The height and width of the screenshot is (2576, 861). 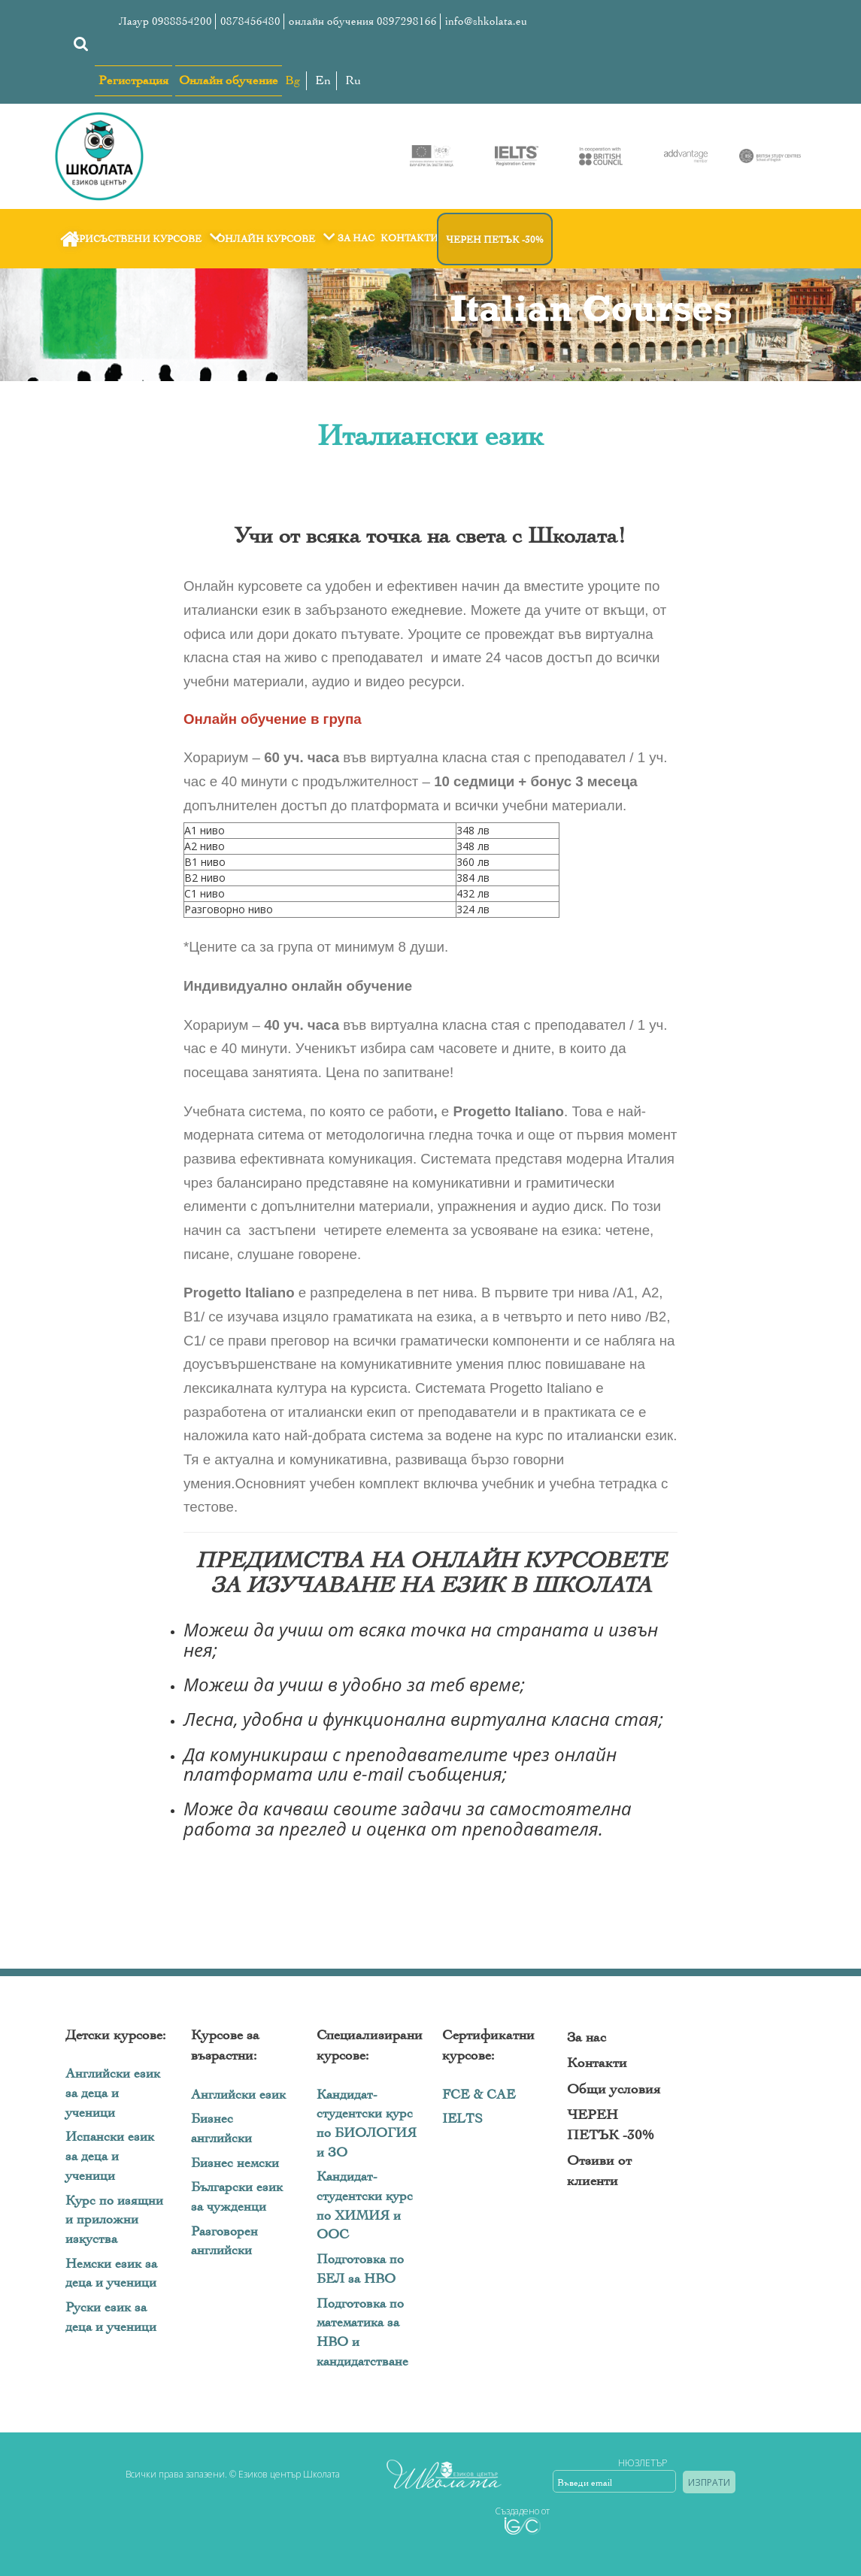 What do you see at coordinates (235, 2163) in the screenshot?
I see `Бизнес немски` at bounding box center [235, 2163].